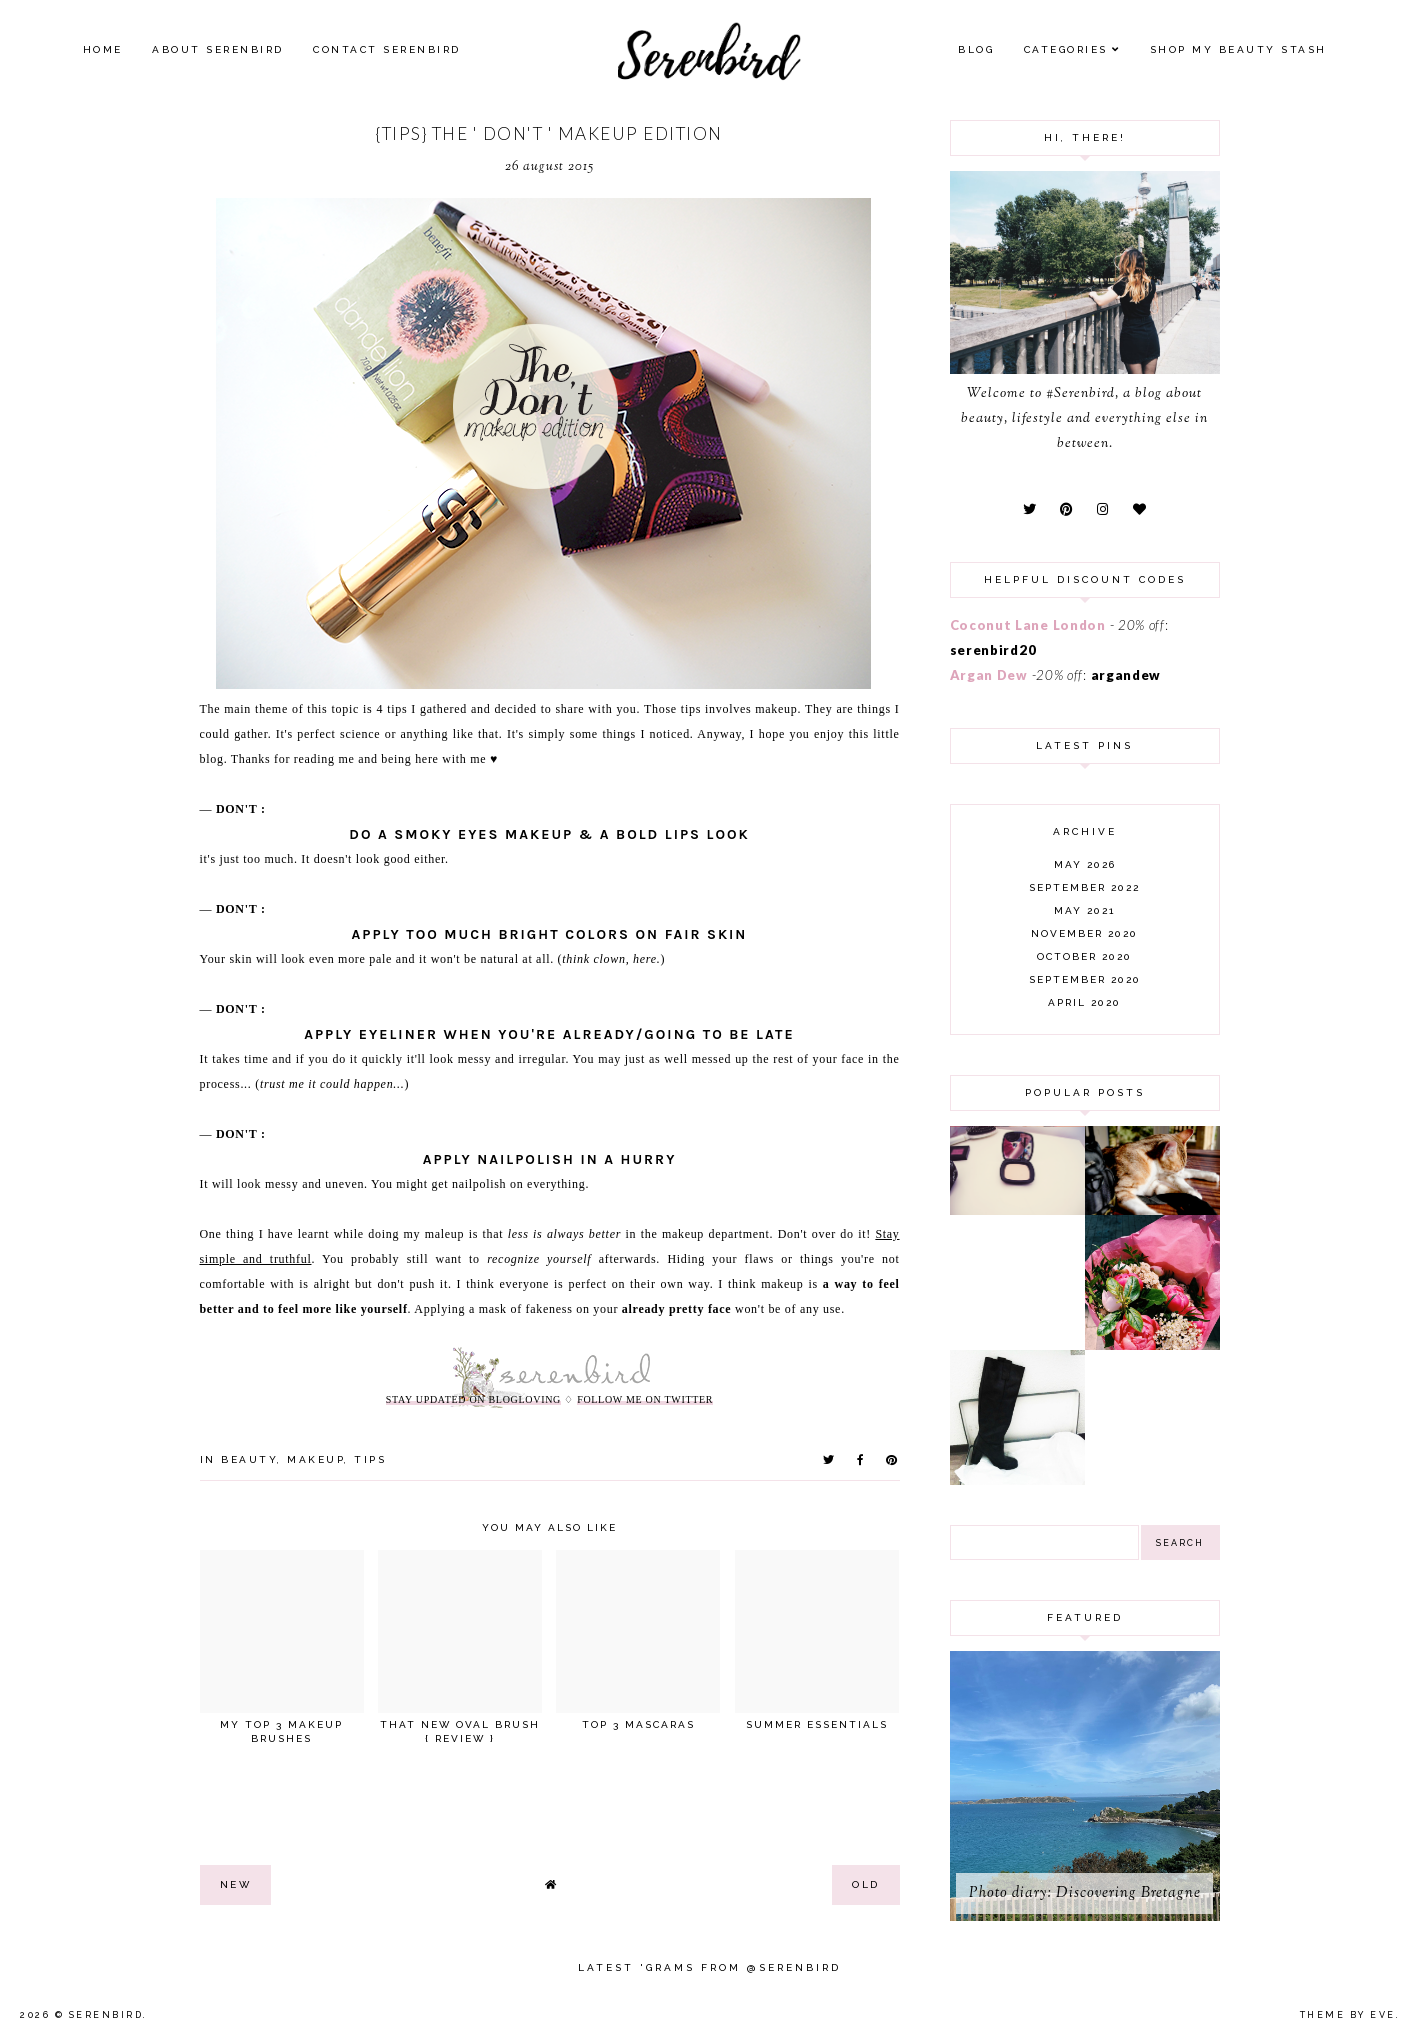  I want to click on Home, so click(103, 49).